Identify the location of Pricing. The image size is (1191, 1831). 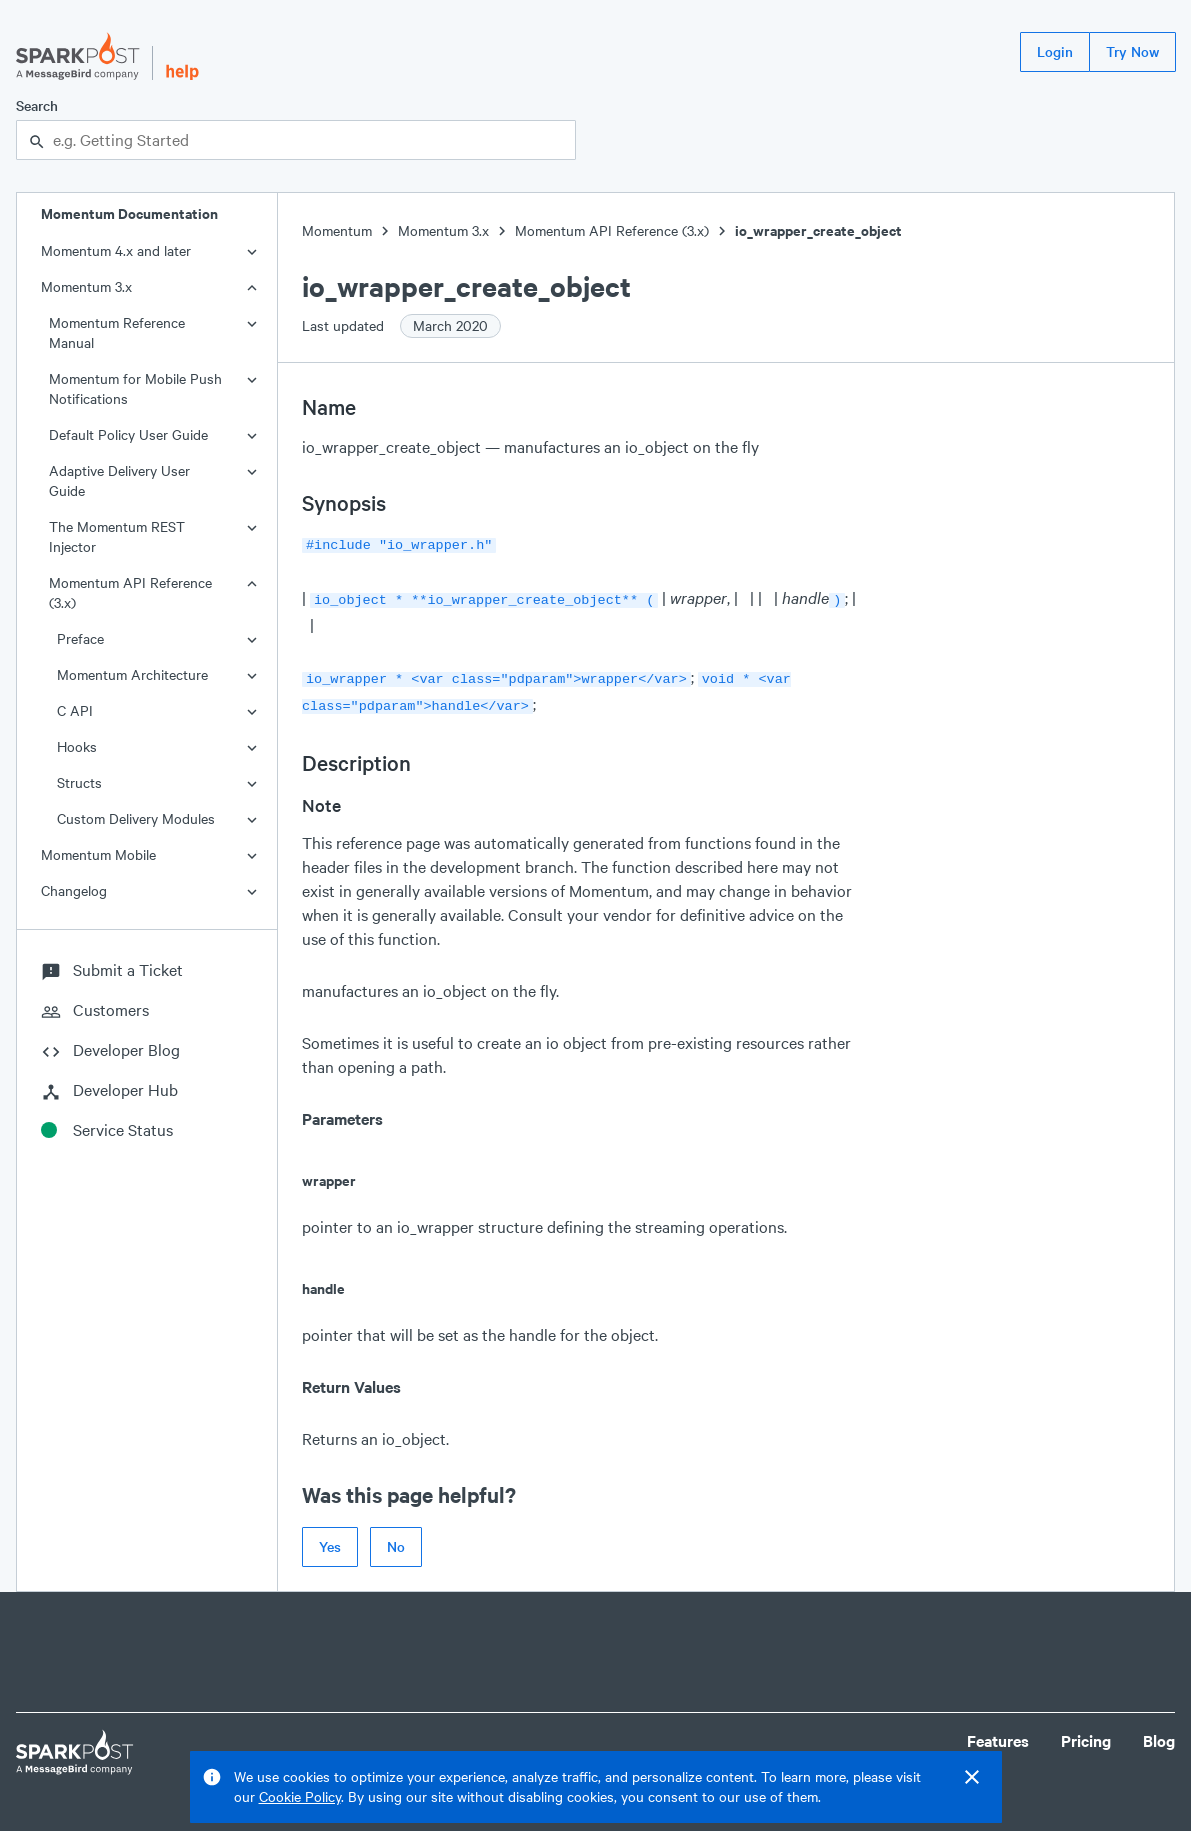
(1086, 1732).